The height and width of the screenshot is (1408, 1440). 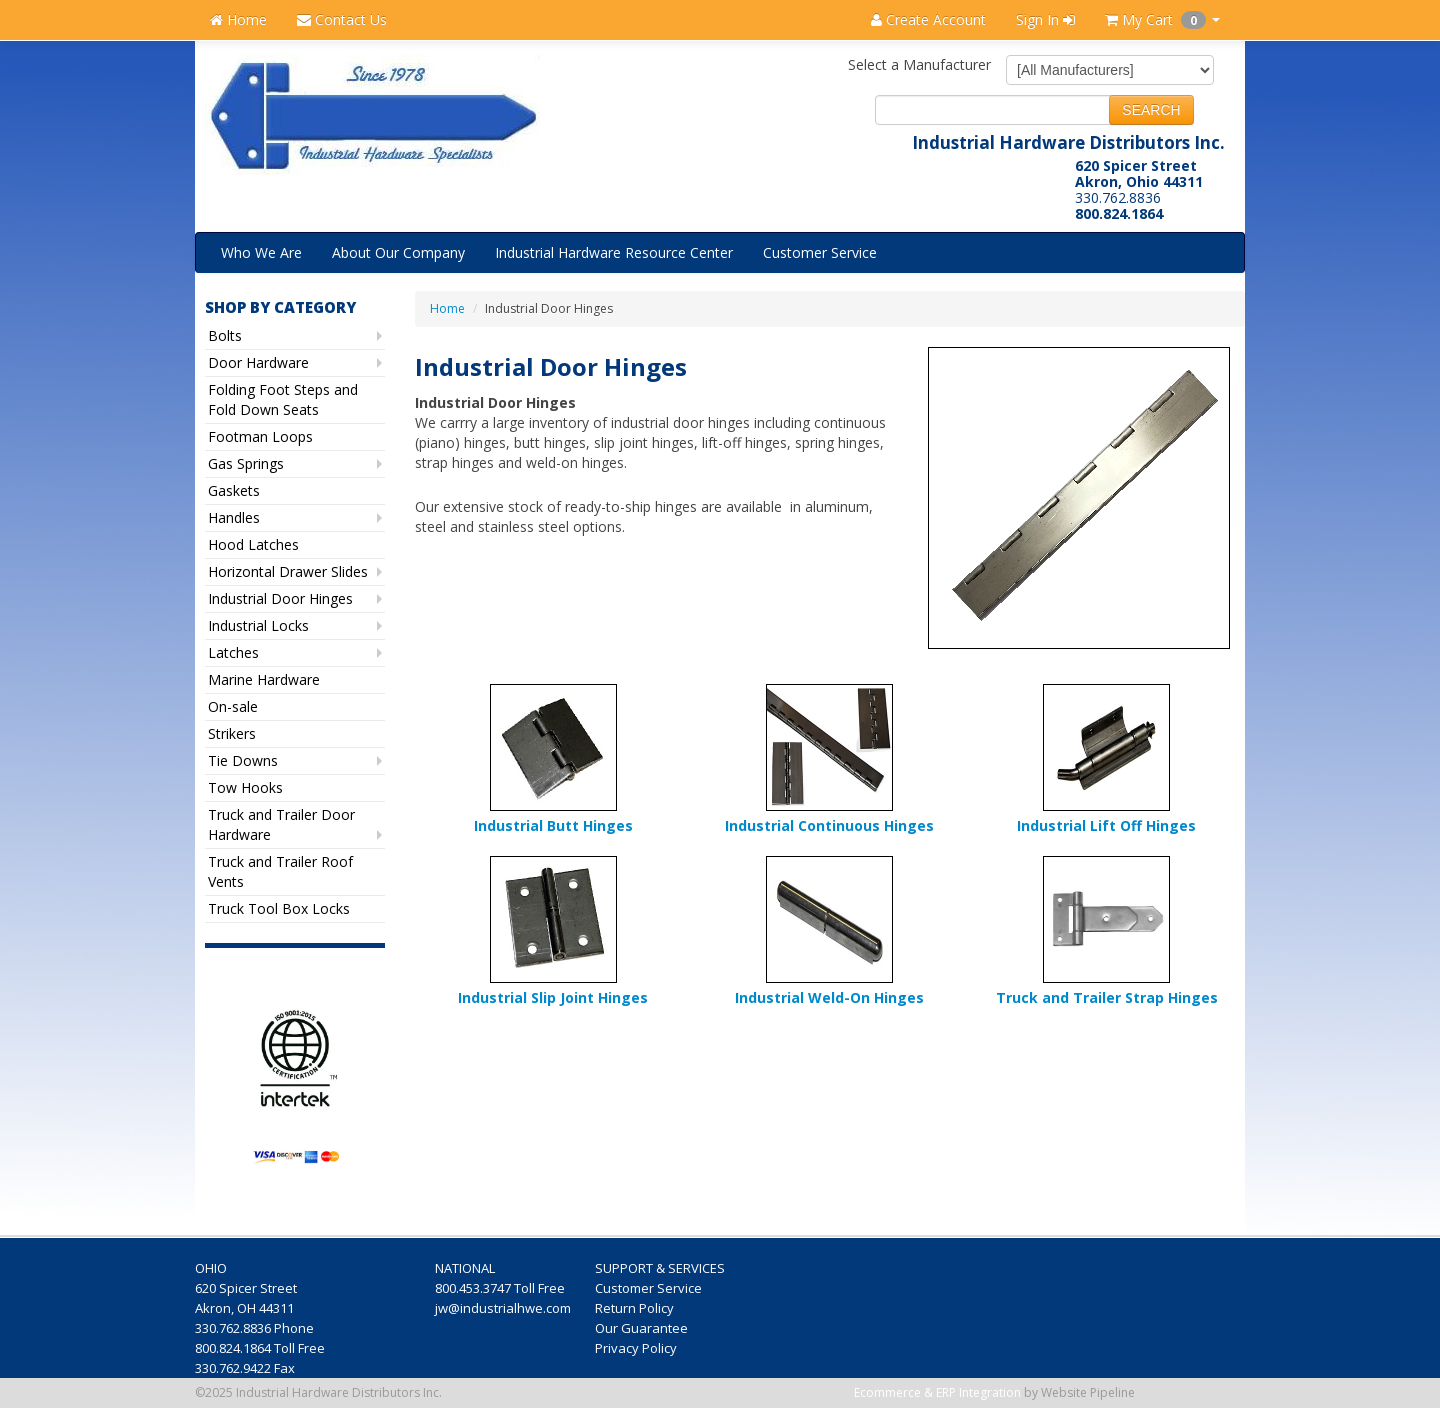 What do you see at coordinates (937, 1392) in the screenshot?
I see `Ecommerce & ERP Integration` at bounding box center [937, 1392].